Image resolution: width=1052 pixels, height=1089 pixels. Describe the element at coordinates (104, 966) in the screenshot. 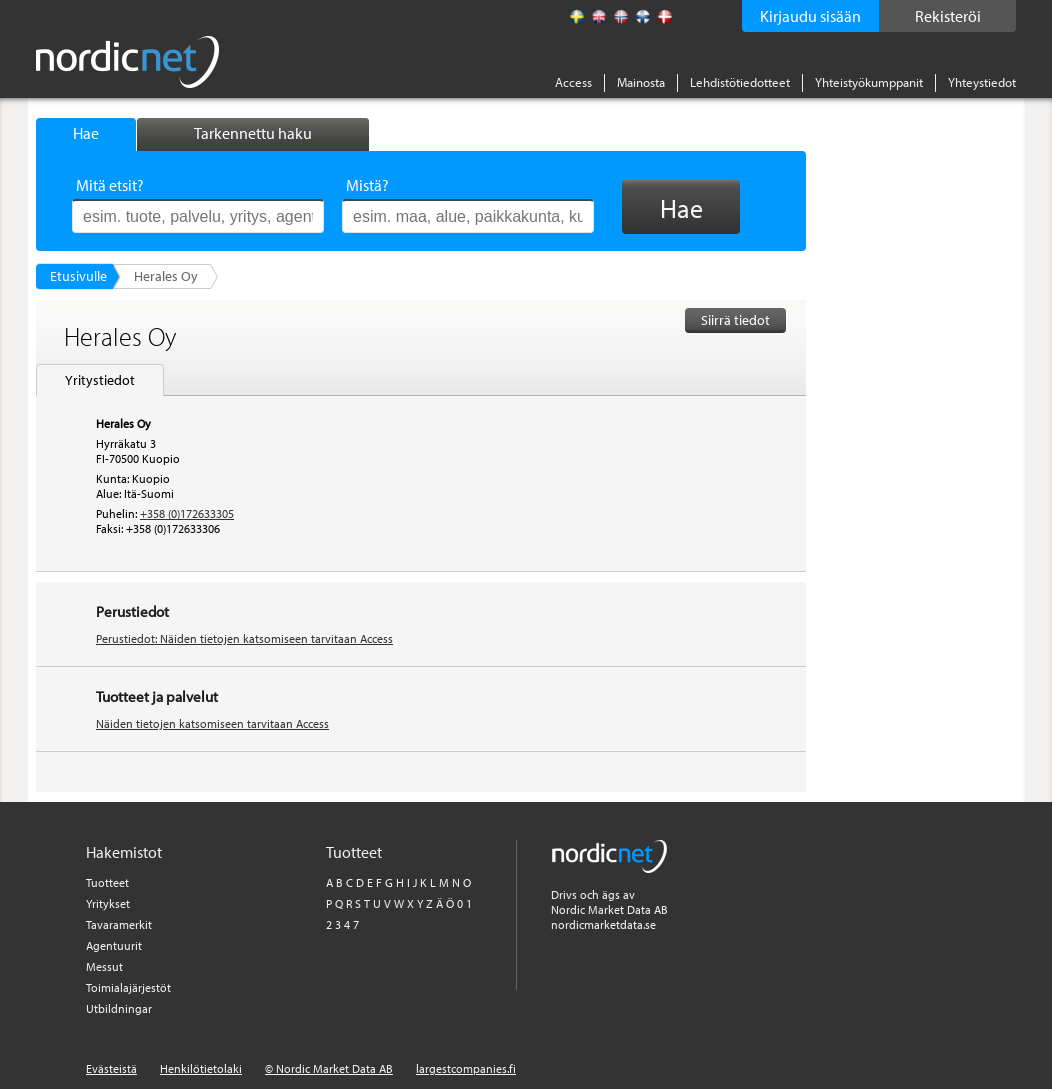

I see `Messut` at that location.